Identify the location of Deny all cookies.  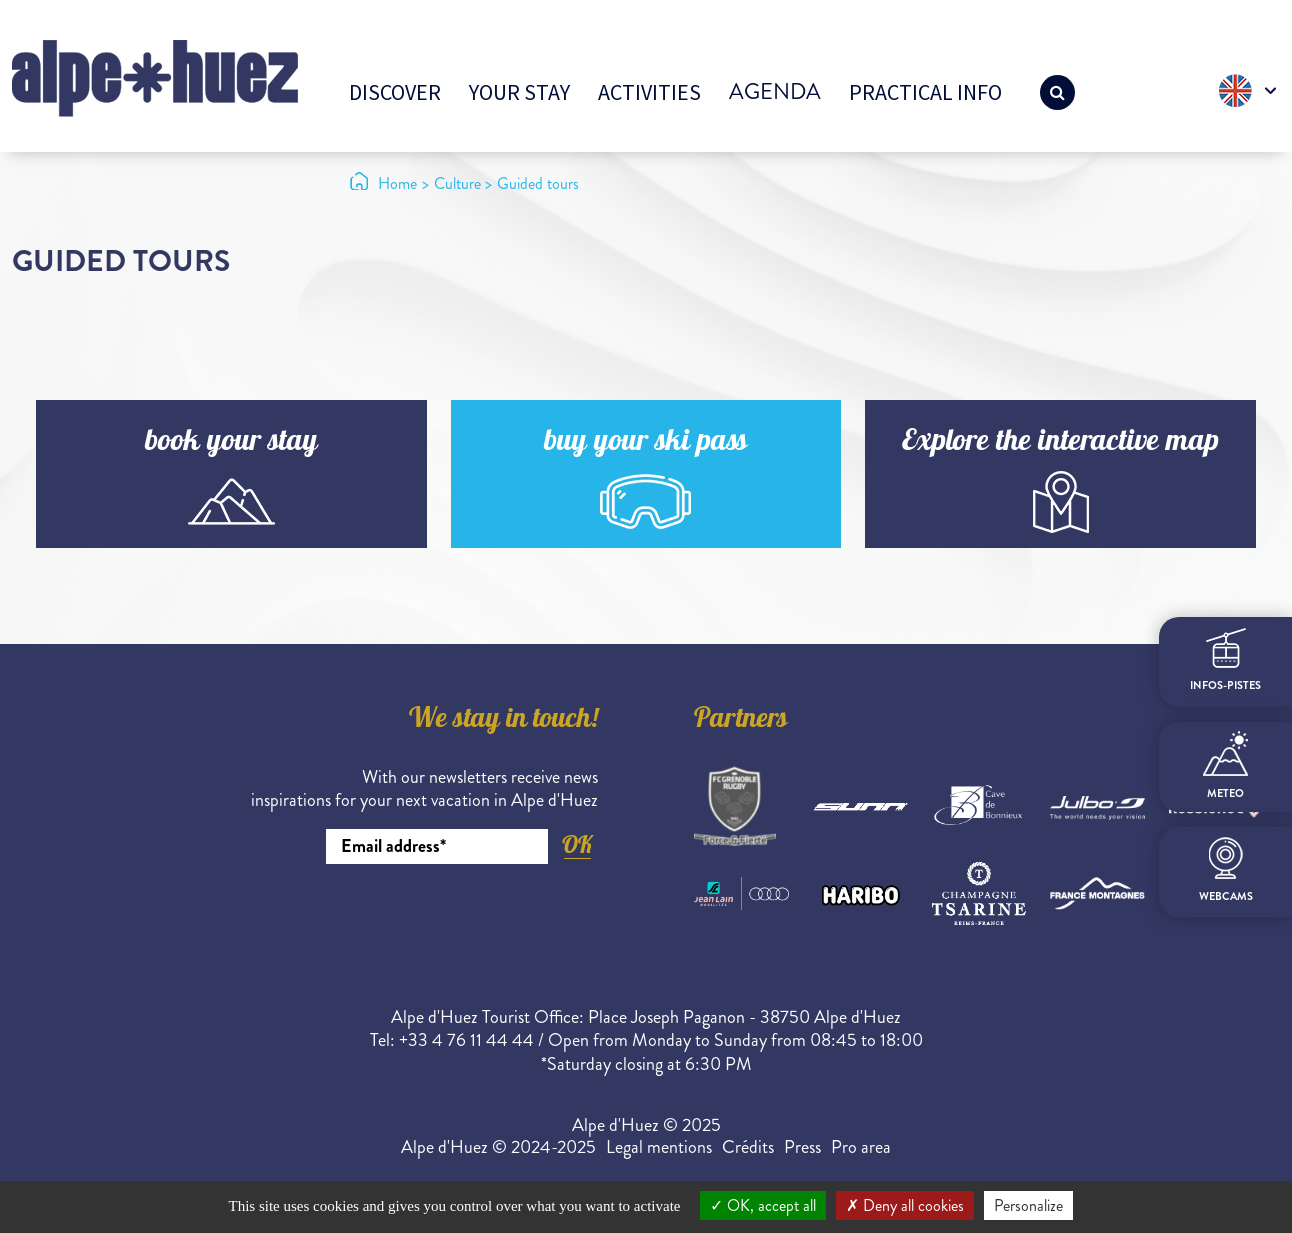
(905, 1205).